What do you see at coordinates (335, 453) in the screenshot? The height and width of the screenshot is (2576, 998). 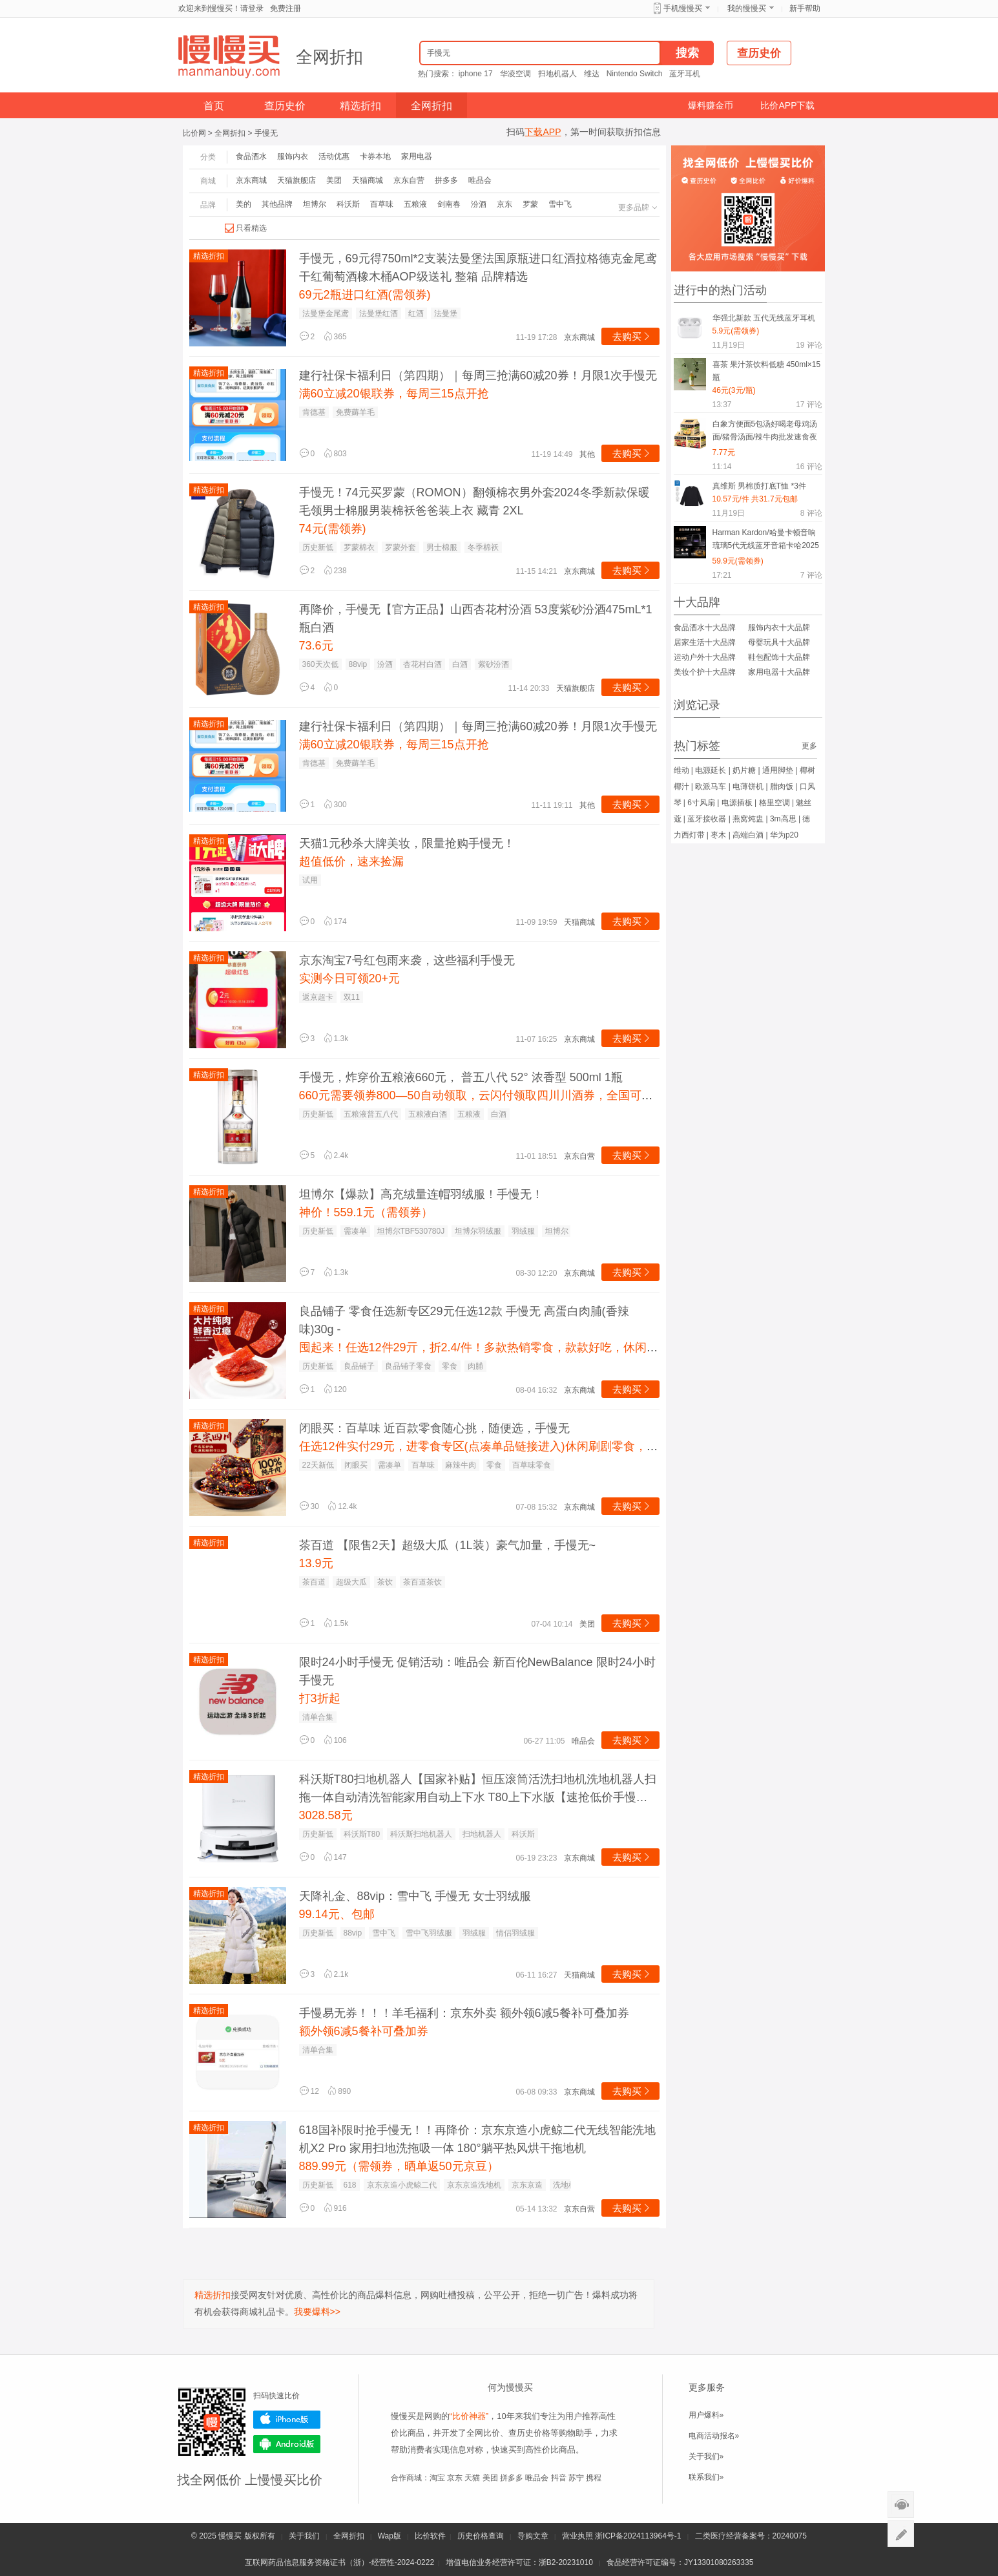 I see `803` at bounding box center [335, 453].